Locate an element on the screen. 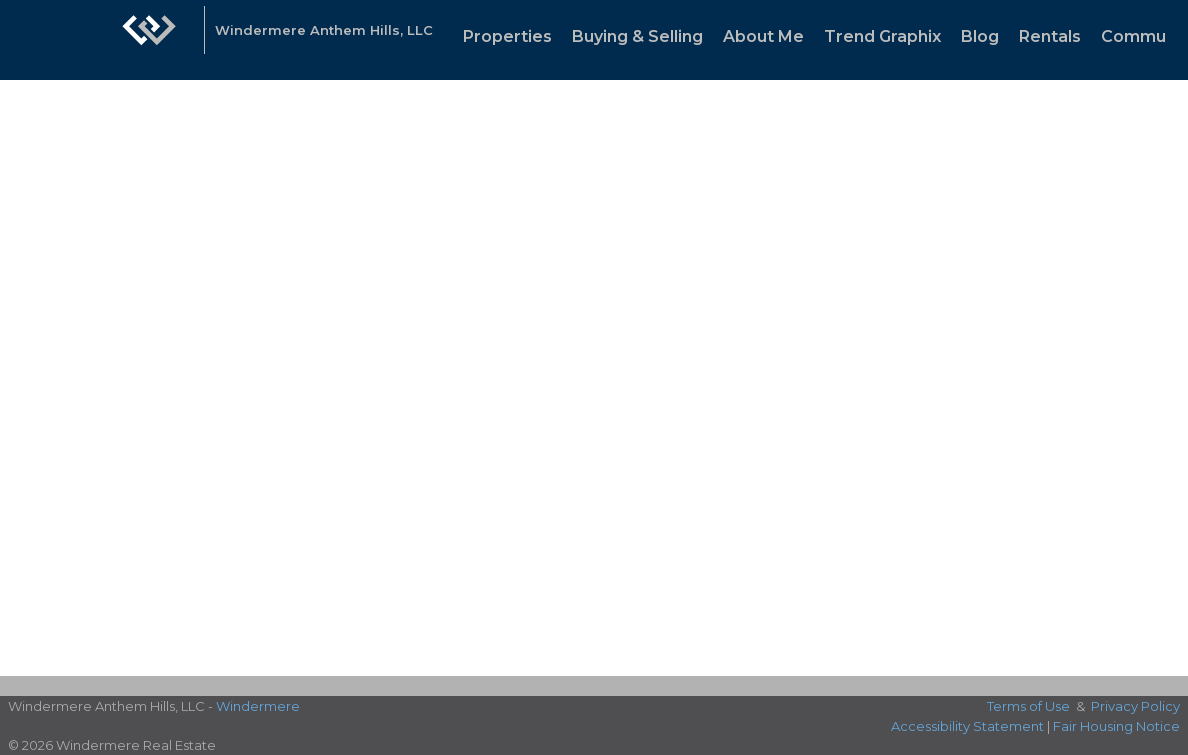  Fair Housing Notice is located at coordinates (1116, 726).